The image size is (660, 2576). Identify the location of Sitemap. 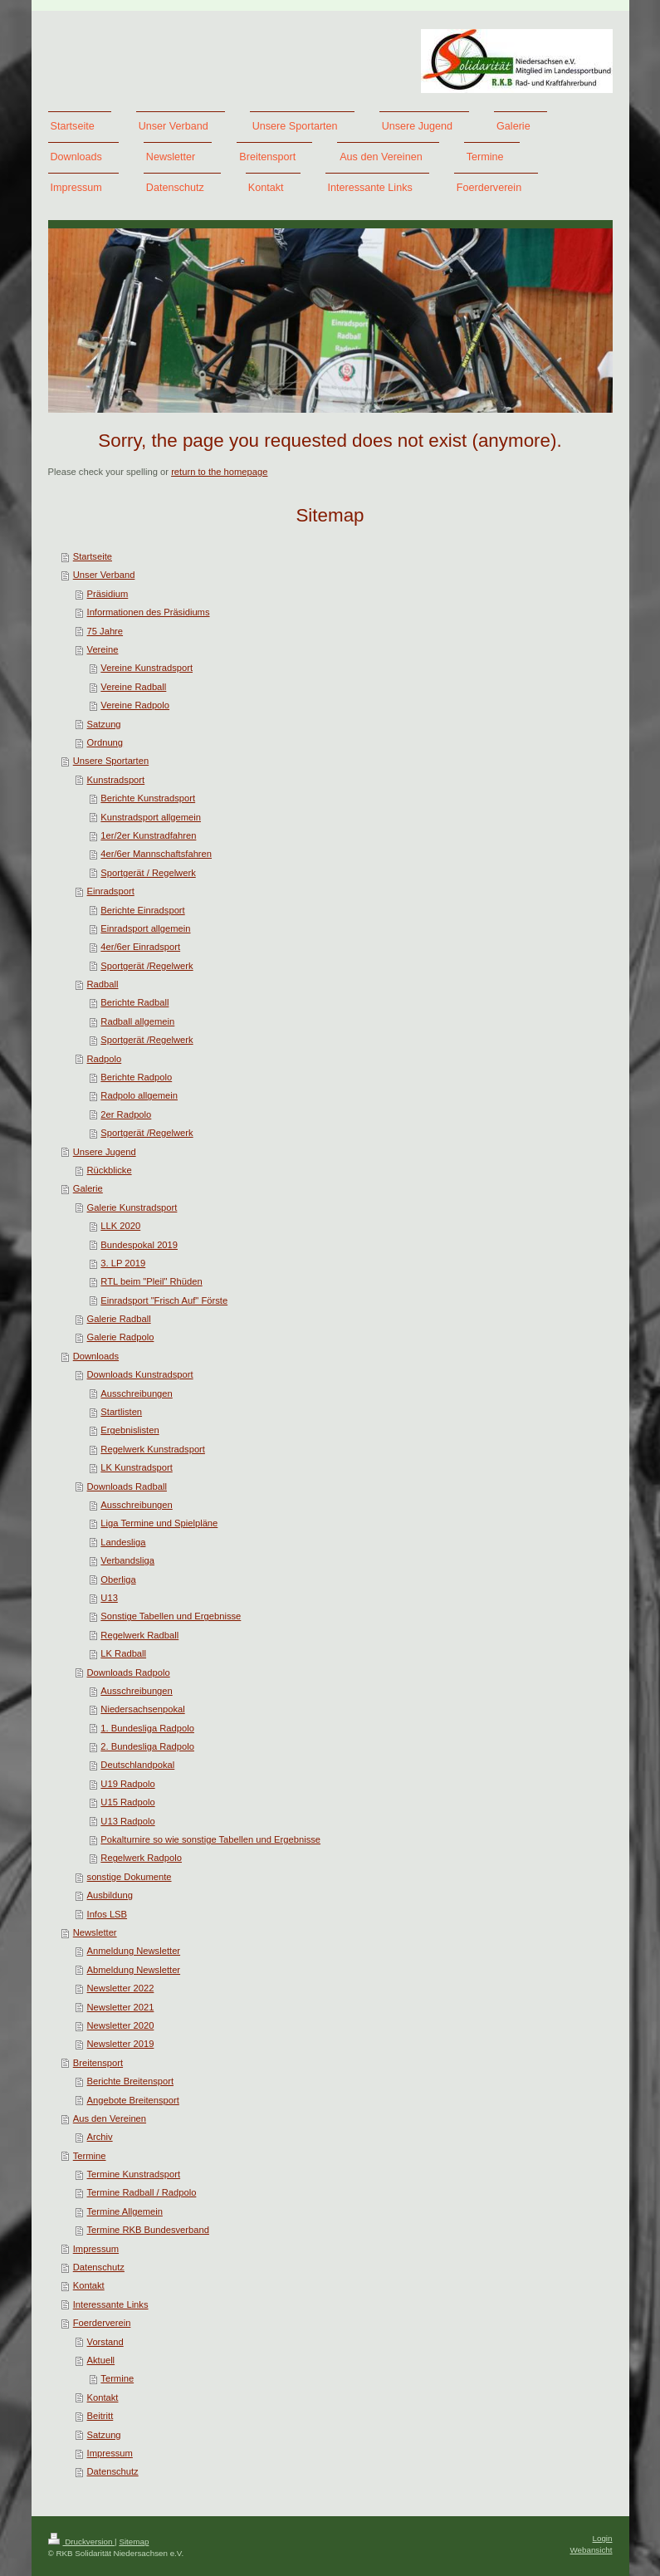
(134, 2541).